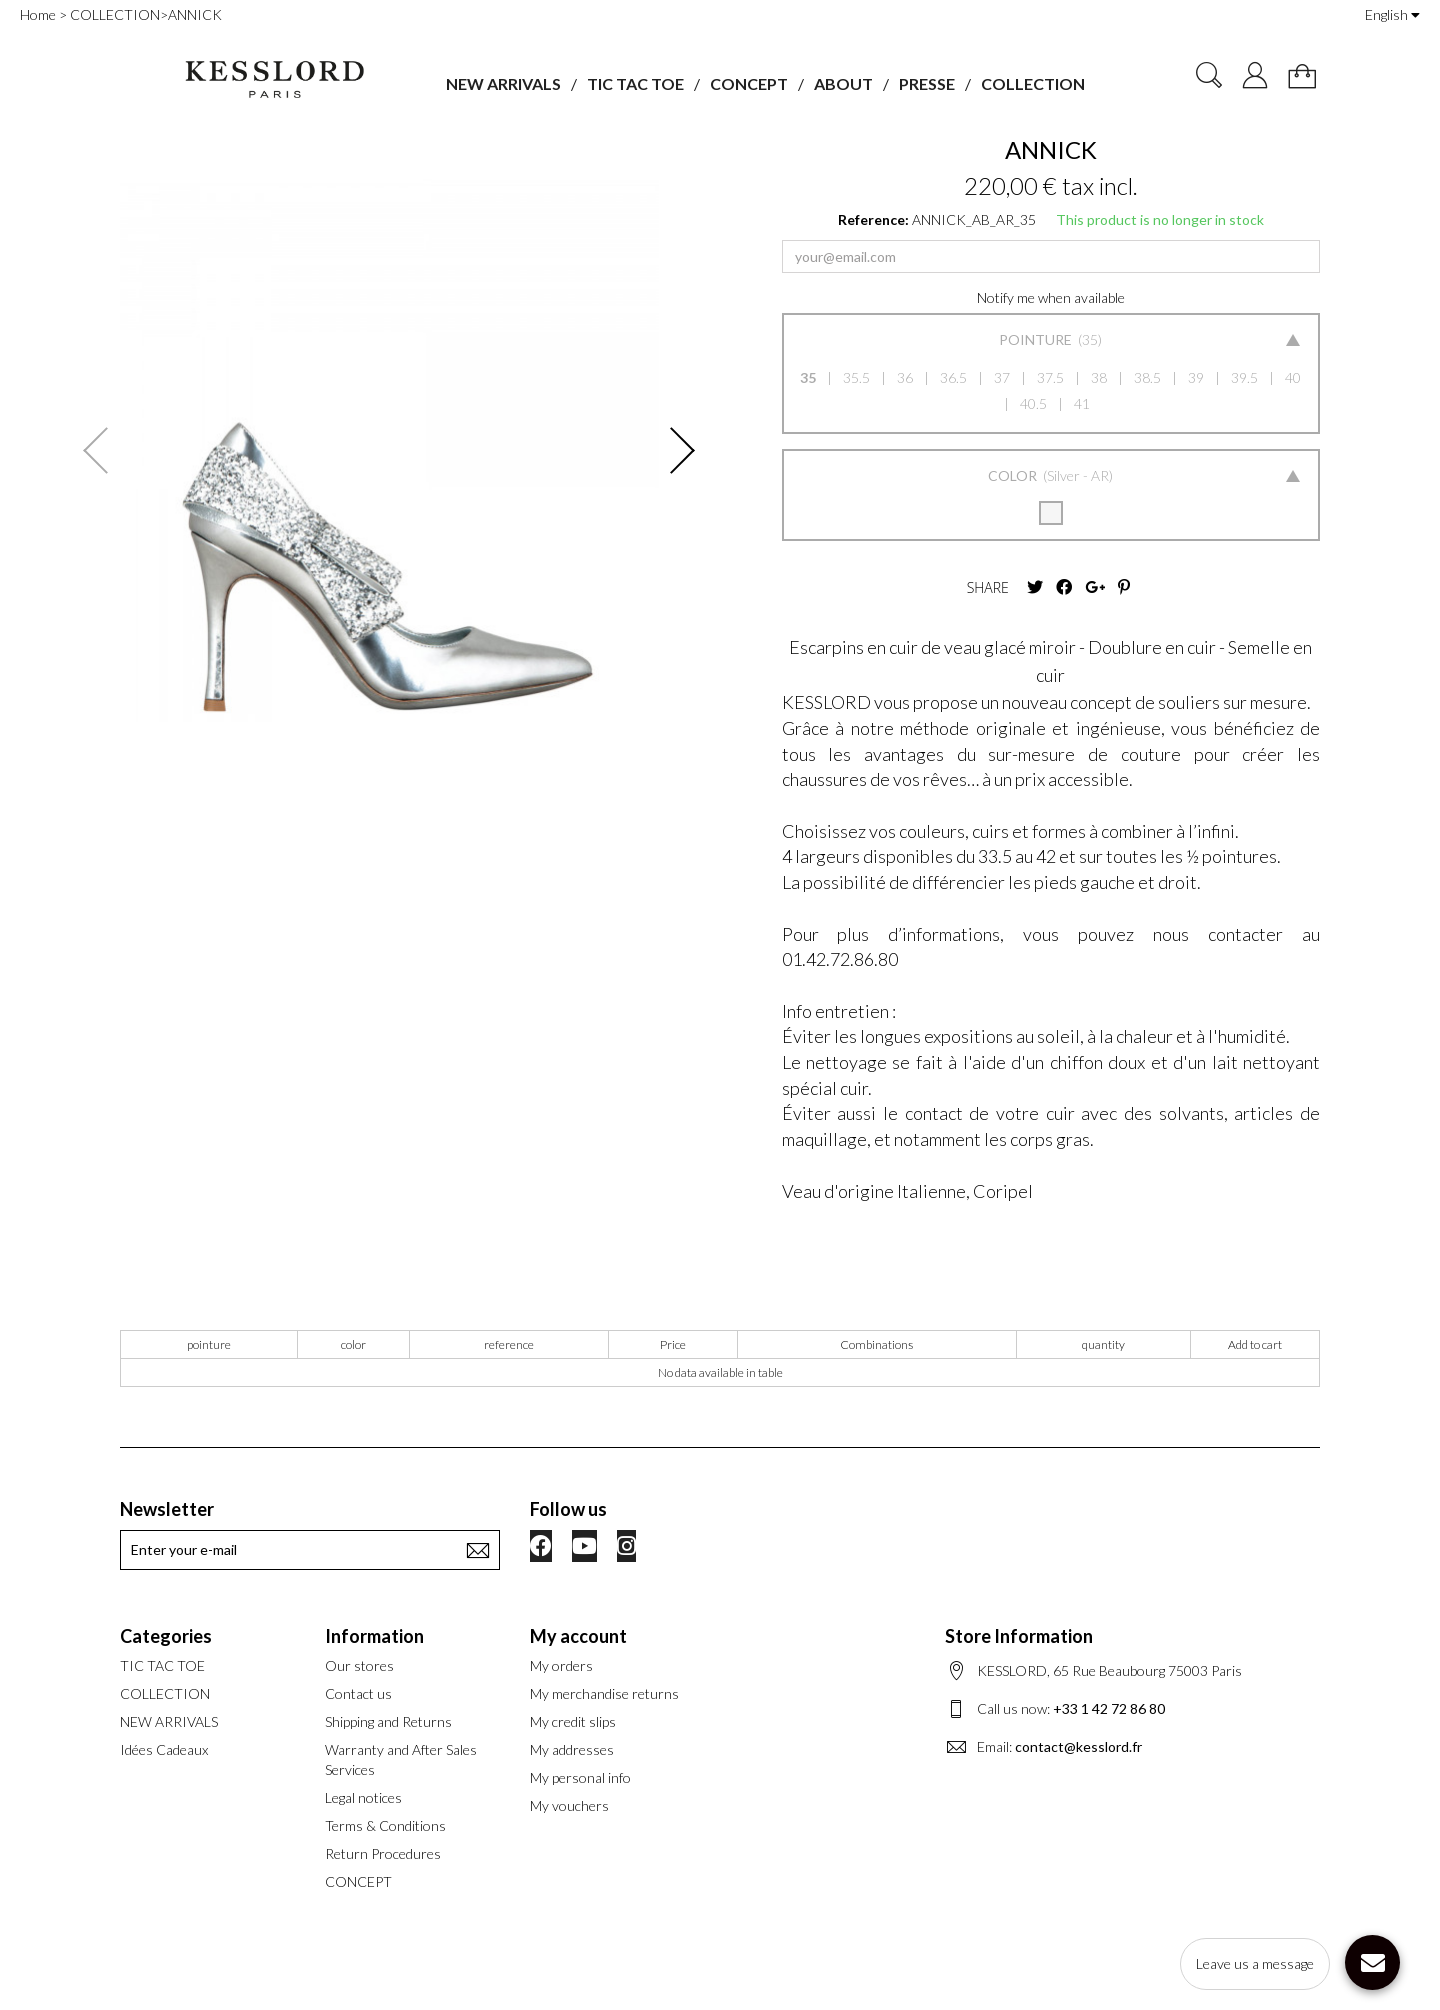  I want to click on 40, so click(1293, 377).